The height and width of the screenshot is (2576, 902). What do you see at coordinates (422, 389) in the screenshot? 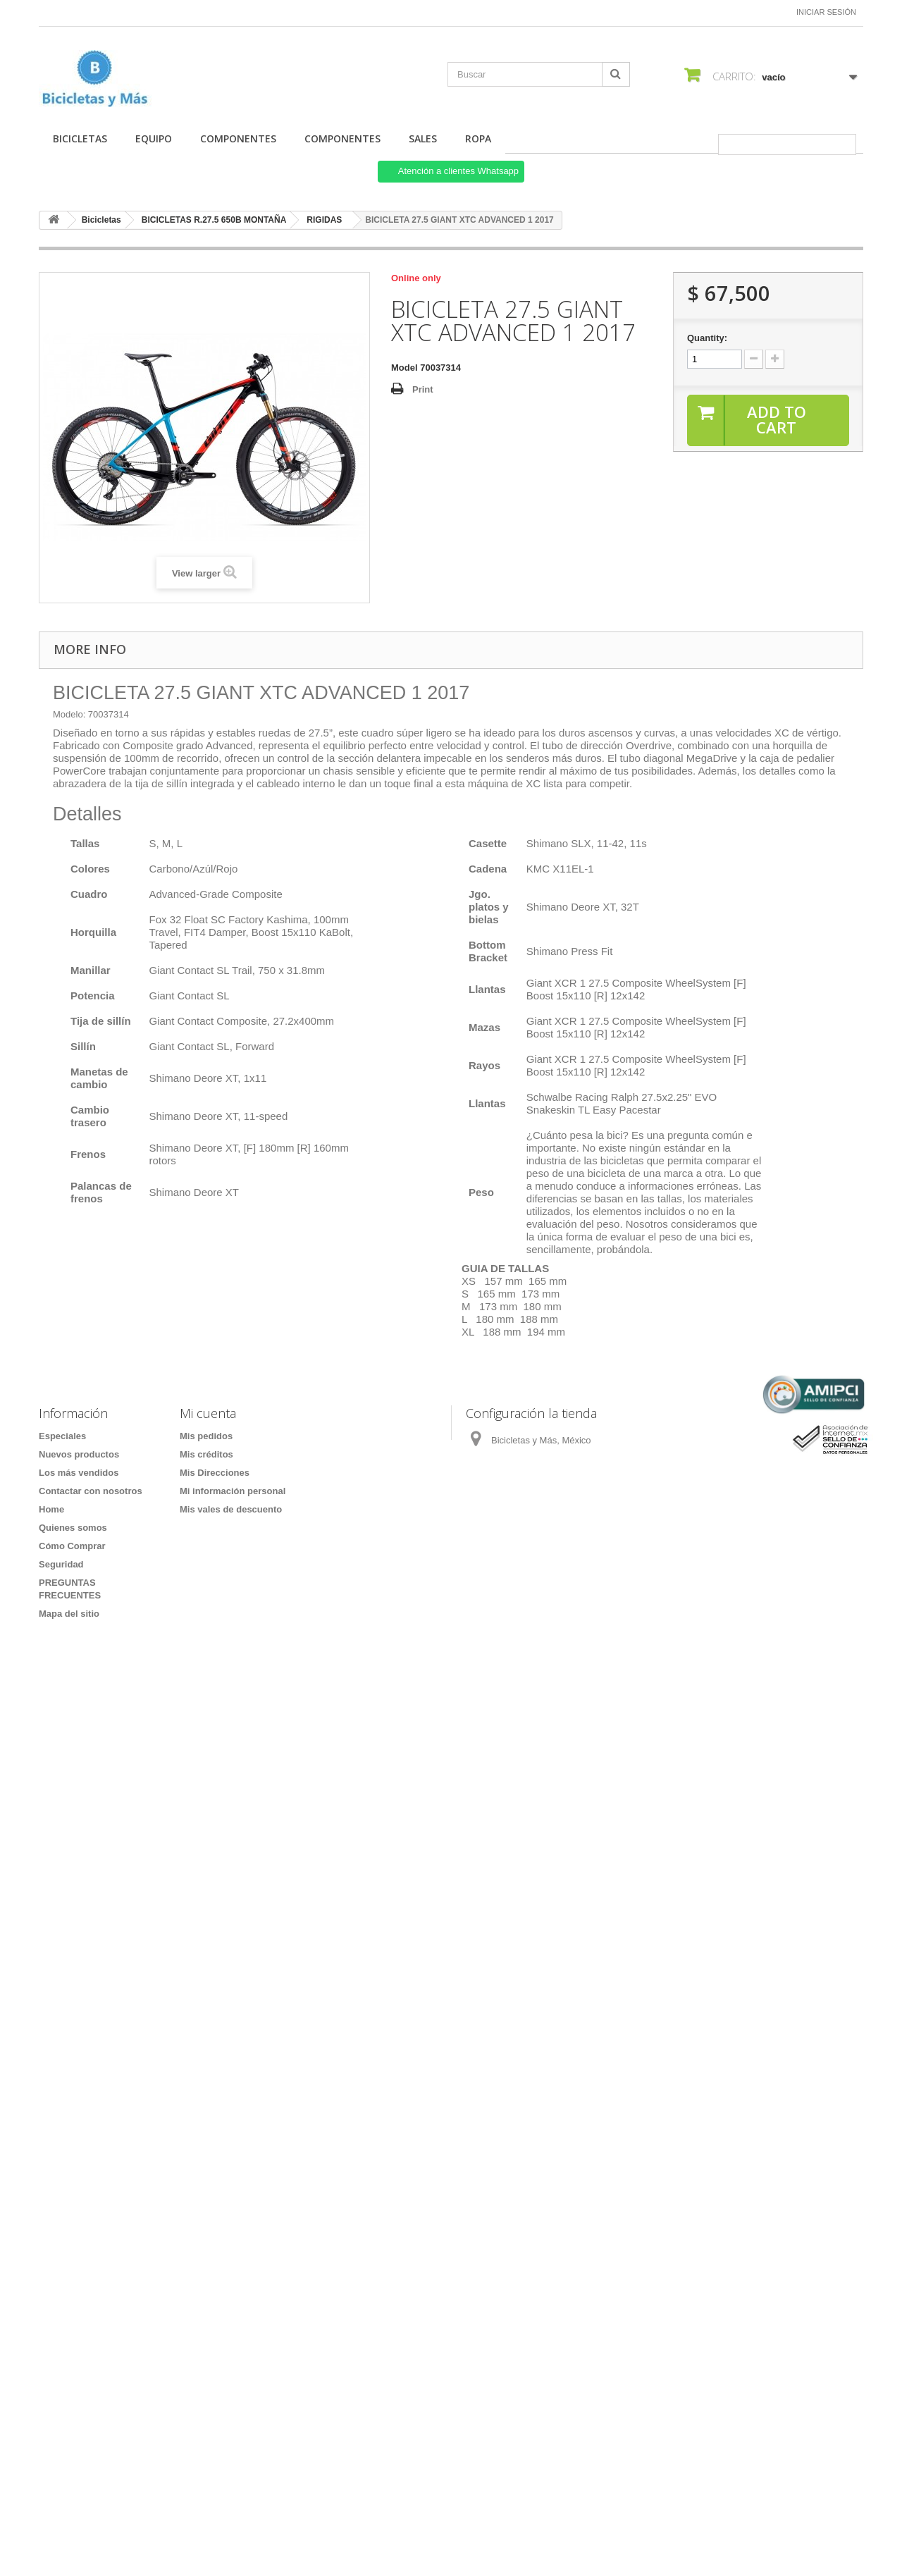
I see `Print` at bounding box center [422, 389].